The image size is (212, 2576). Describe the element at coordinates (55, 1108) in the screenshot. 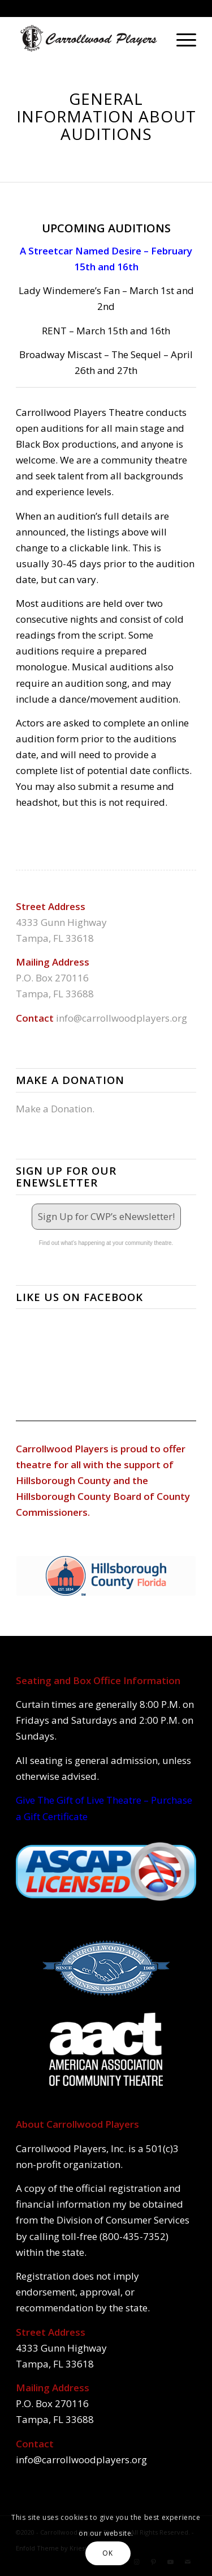

I see `Make a Donation.` at that location.